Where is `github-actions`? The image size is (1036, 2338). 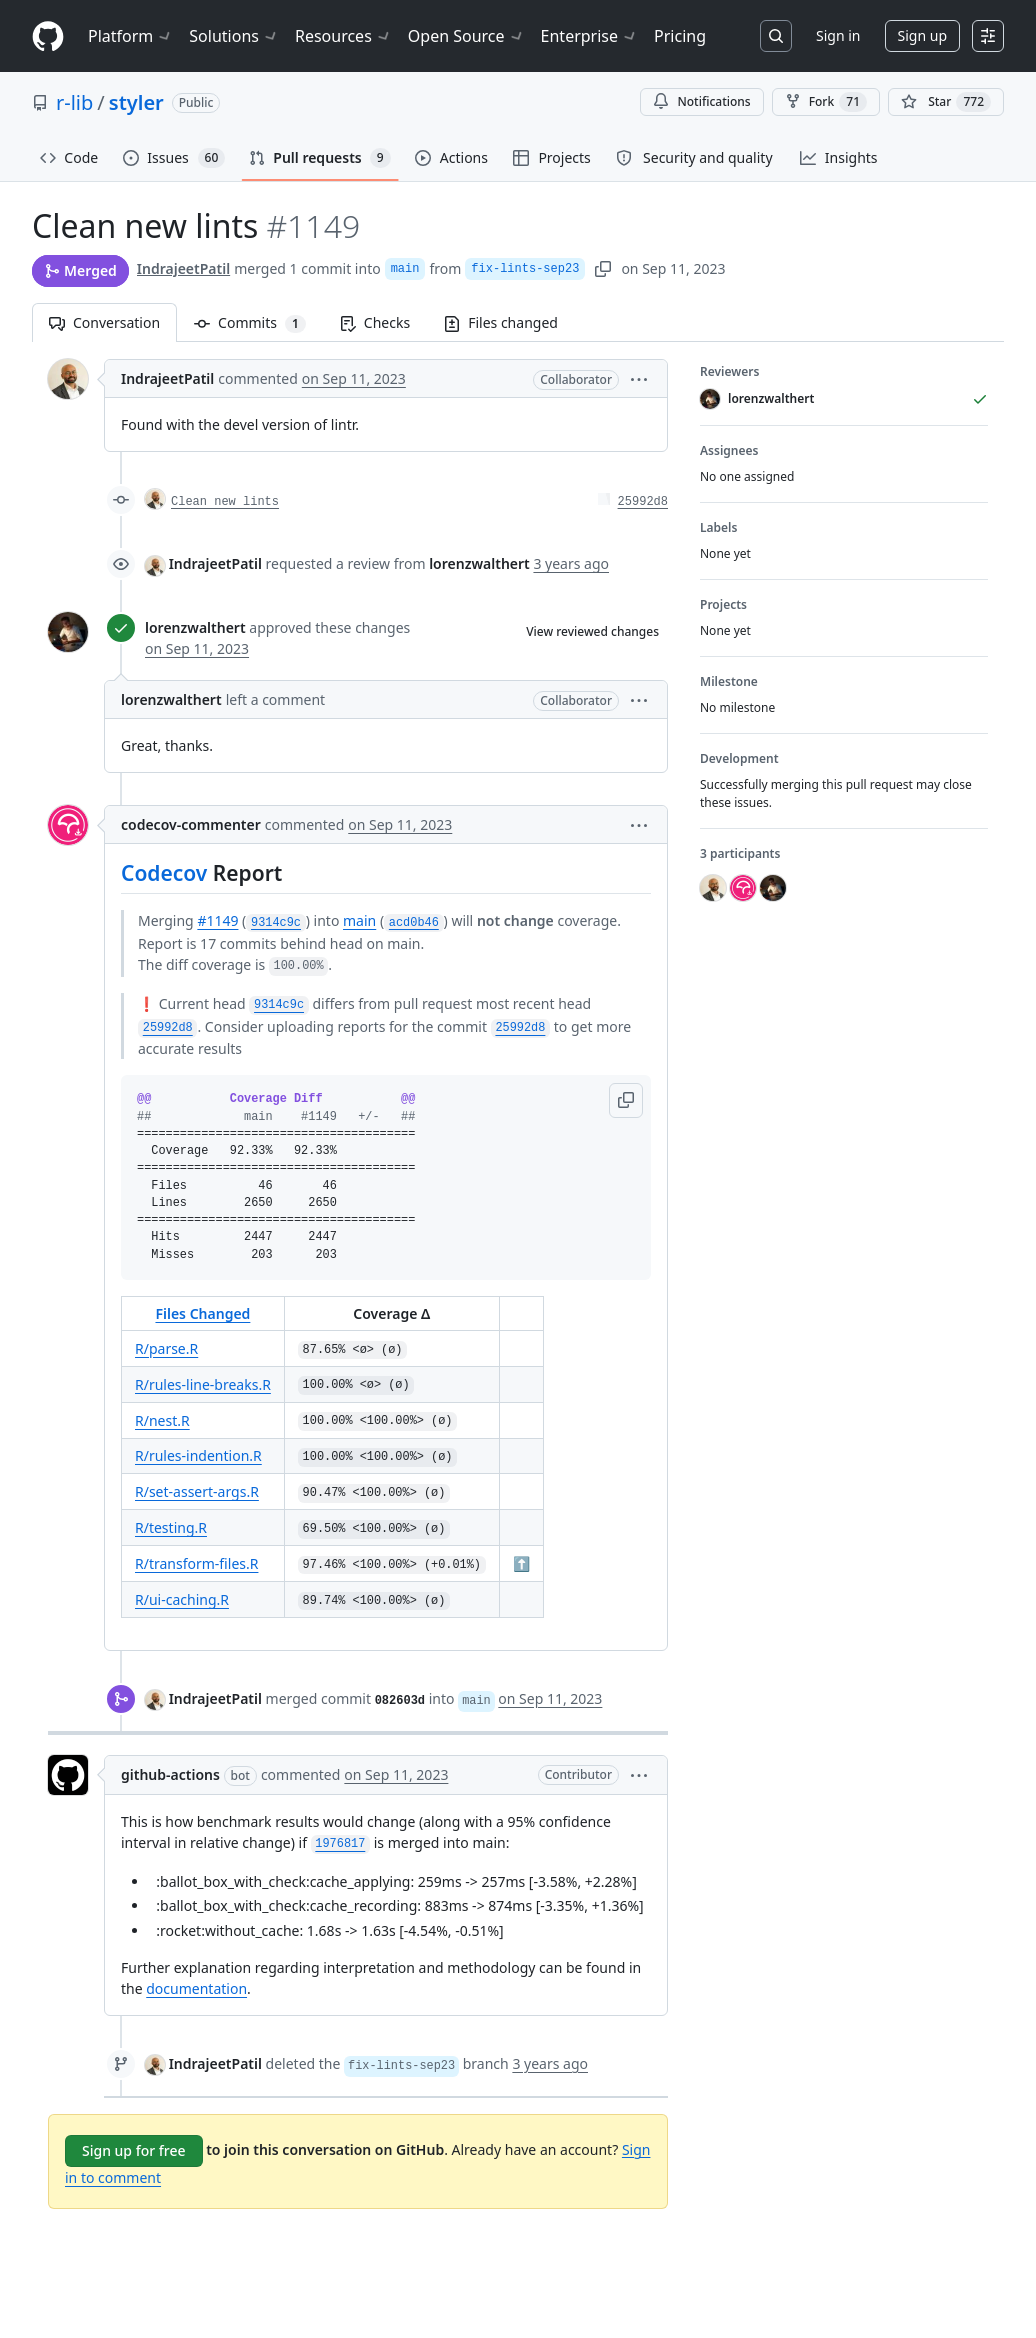
github-actions is located at coordinates (170, 1774).